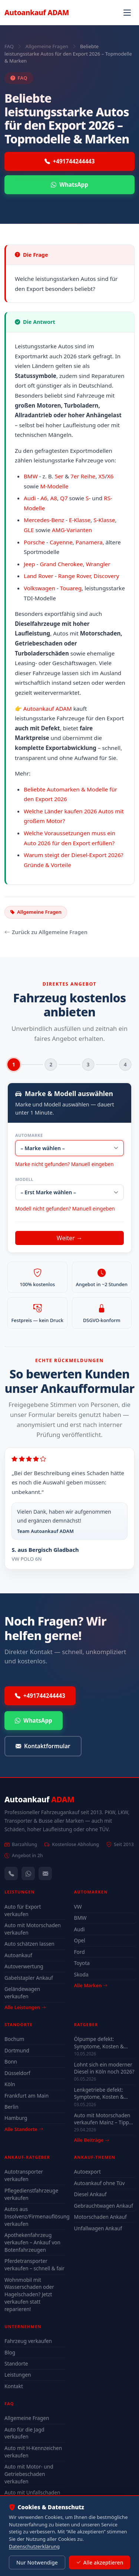  I want to click on Wrangler, so click(98, 564).